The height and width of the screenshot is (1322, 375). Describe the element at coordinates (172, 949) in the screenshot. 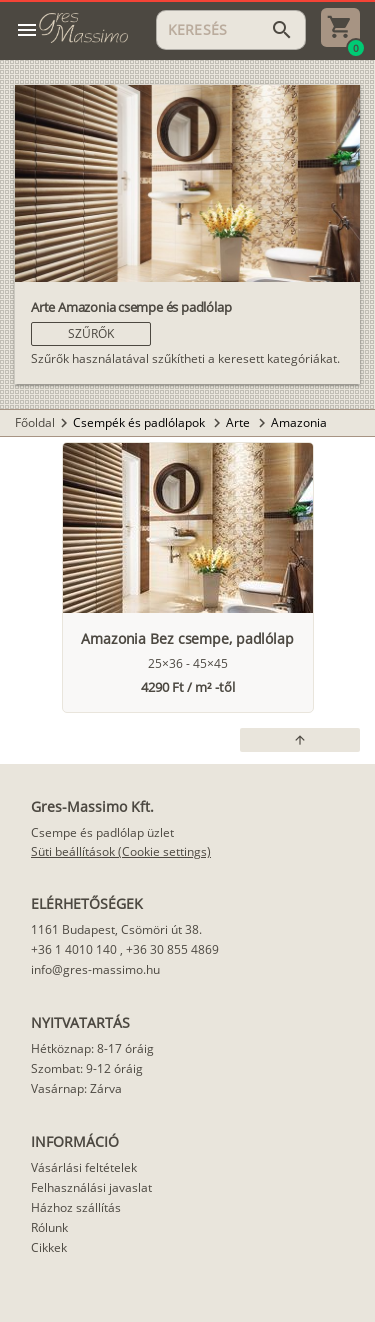

I see `+36 30 855 4869` at that location.